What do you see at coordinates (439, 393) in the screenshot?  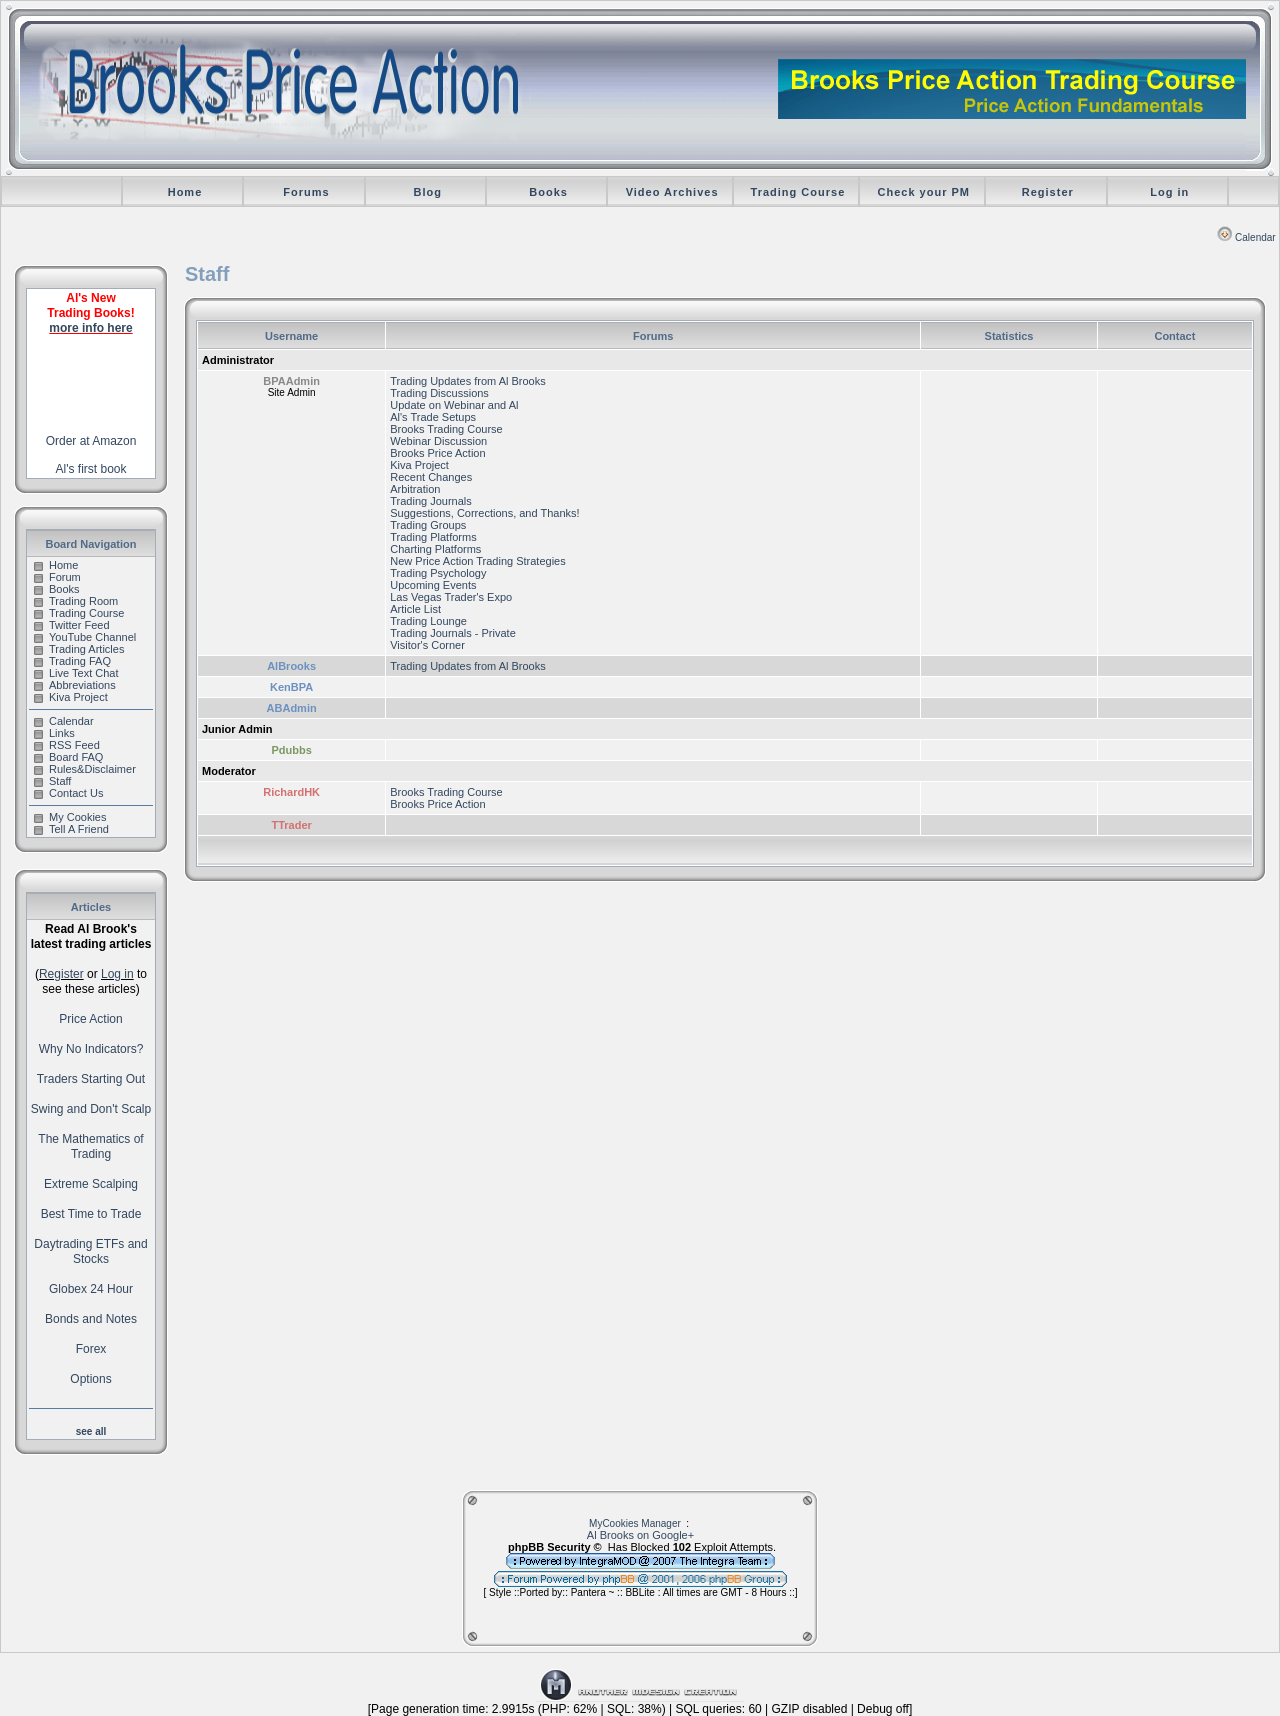 I see `Trading Discussions` at bounding box center [439, 393].